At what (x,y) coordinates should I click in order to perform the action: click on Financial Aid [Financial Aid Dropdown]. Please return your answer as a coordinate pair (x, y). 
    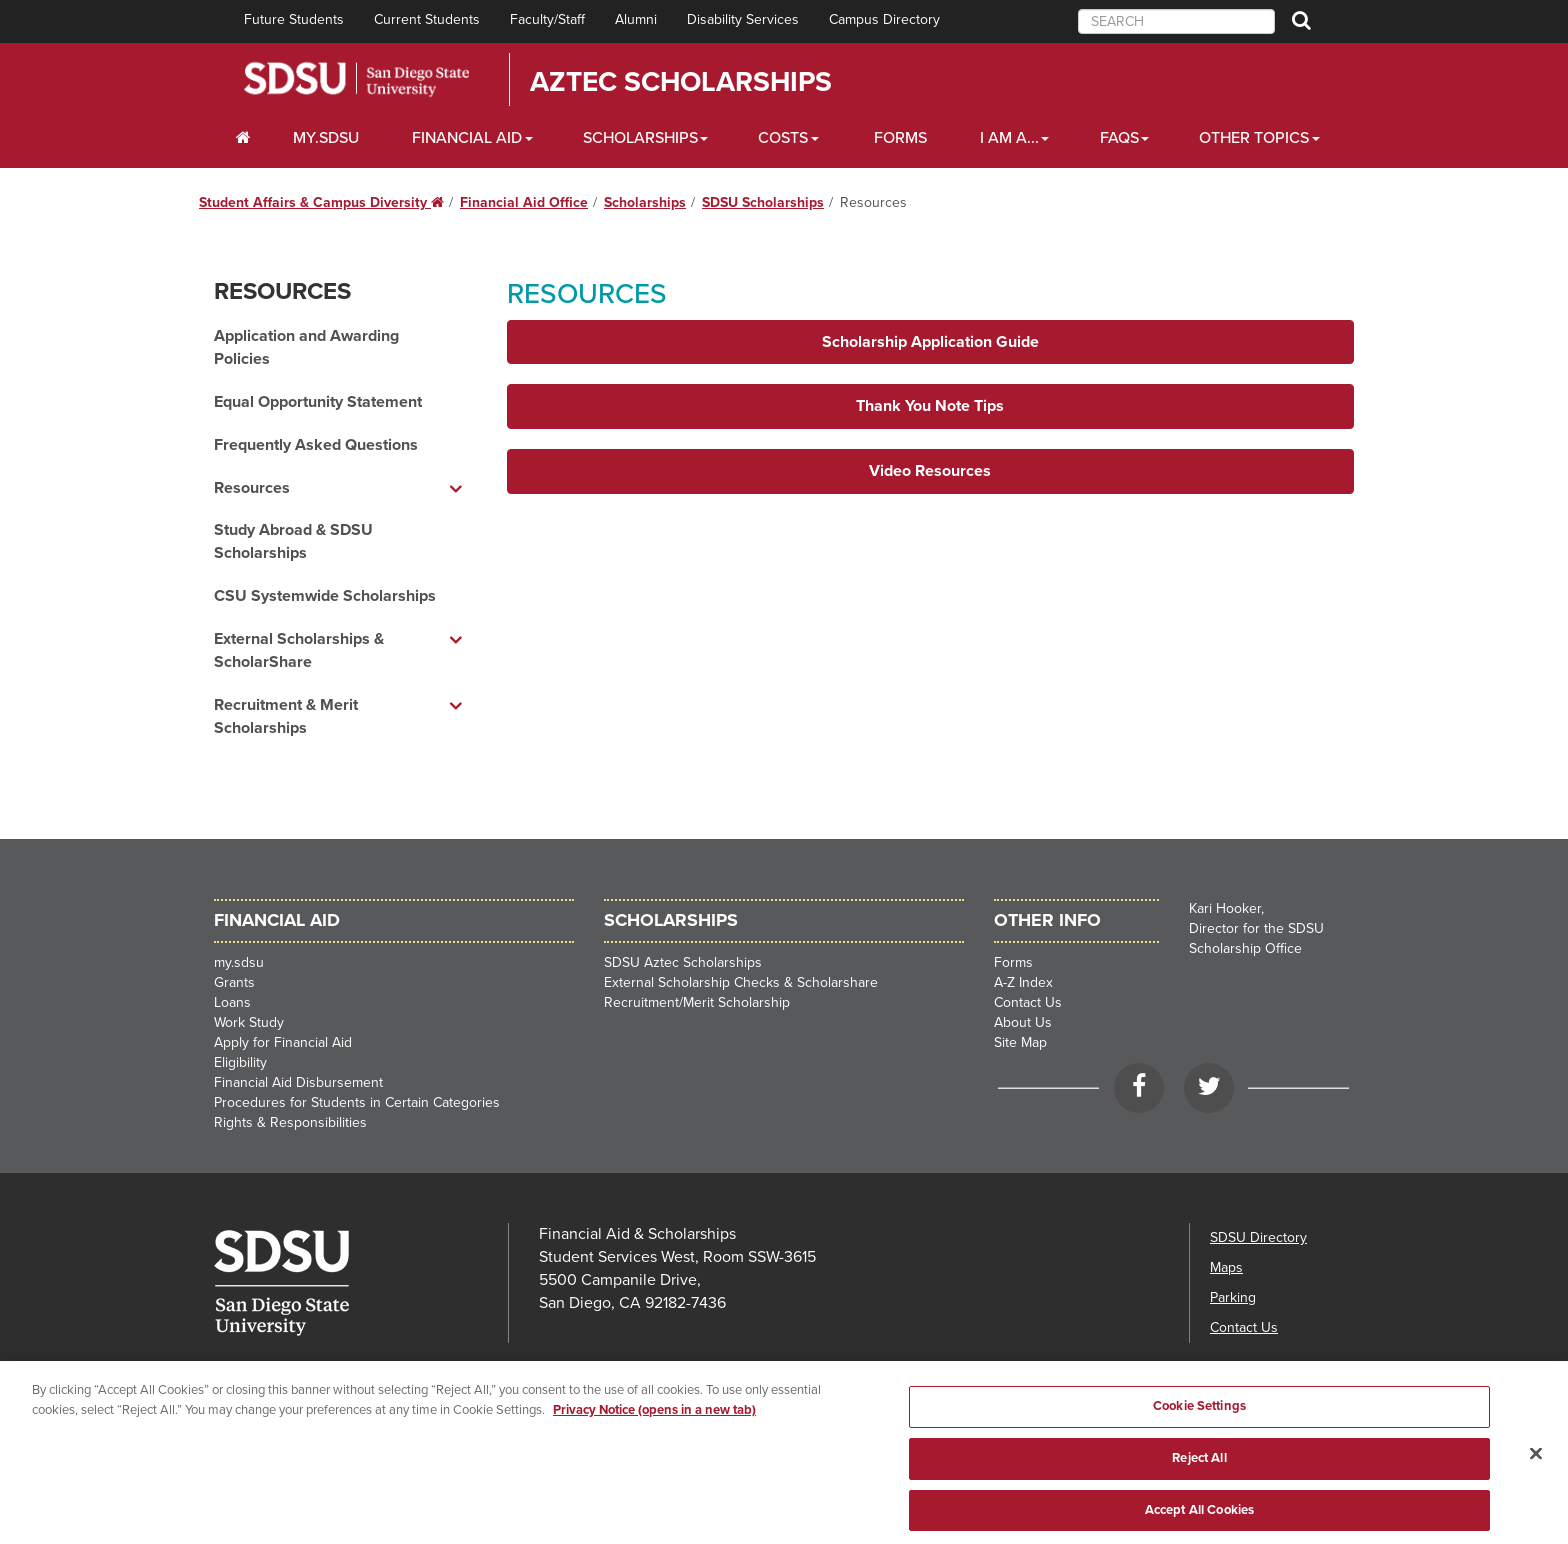
    Looking at the image, I should click on (467, 138).